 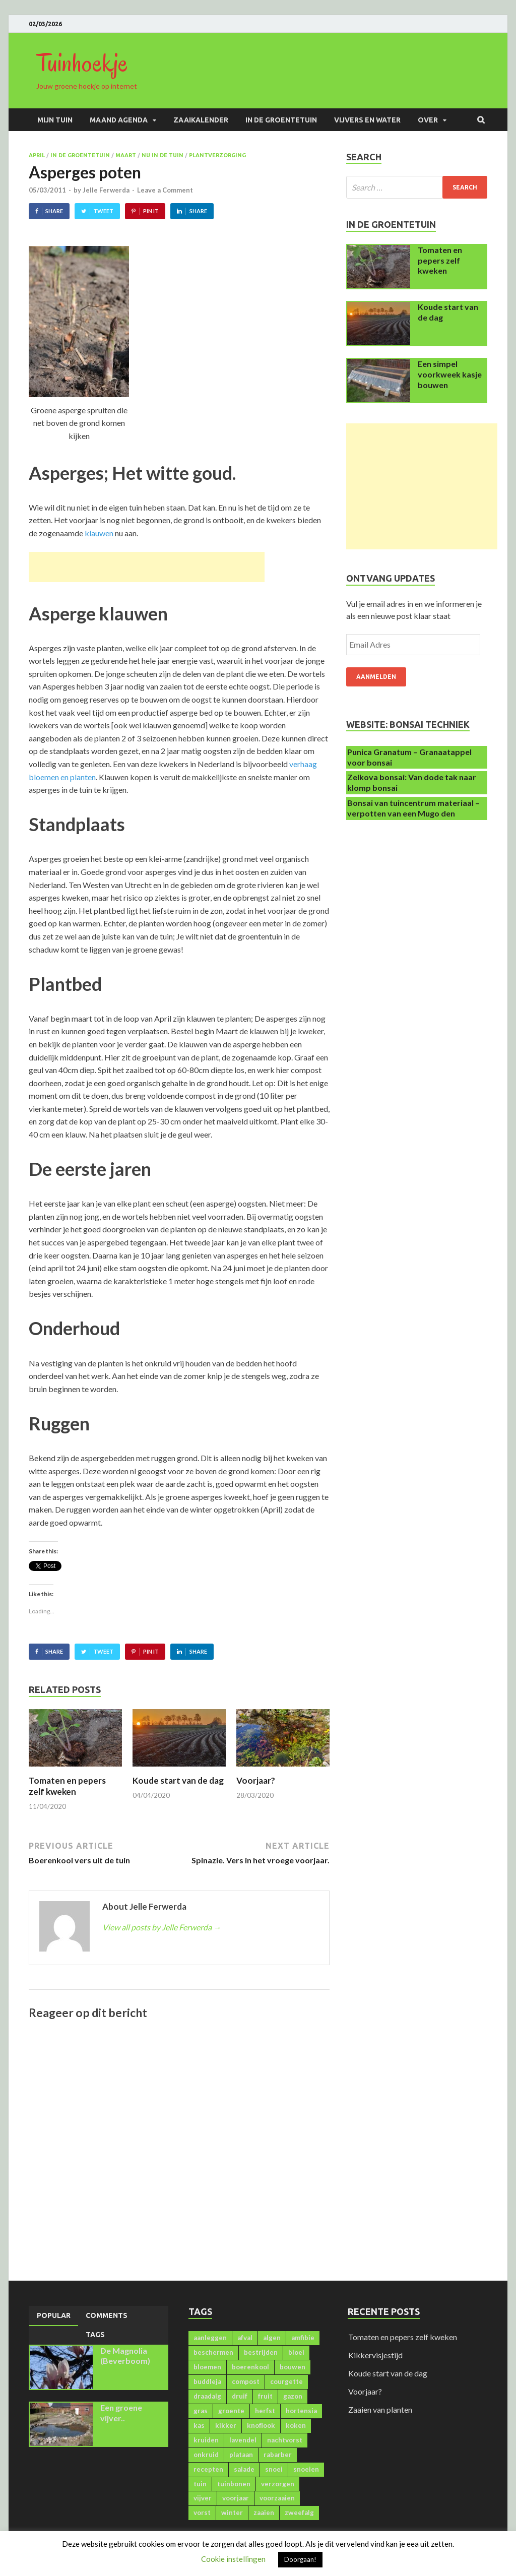 What do you see at coordinates (296, 2425) in the screenshot?
I see `koken` at bounding box center [296, 2425].